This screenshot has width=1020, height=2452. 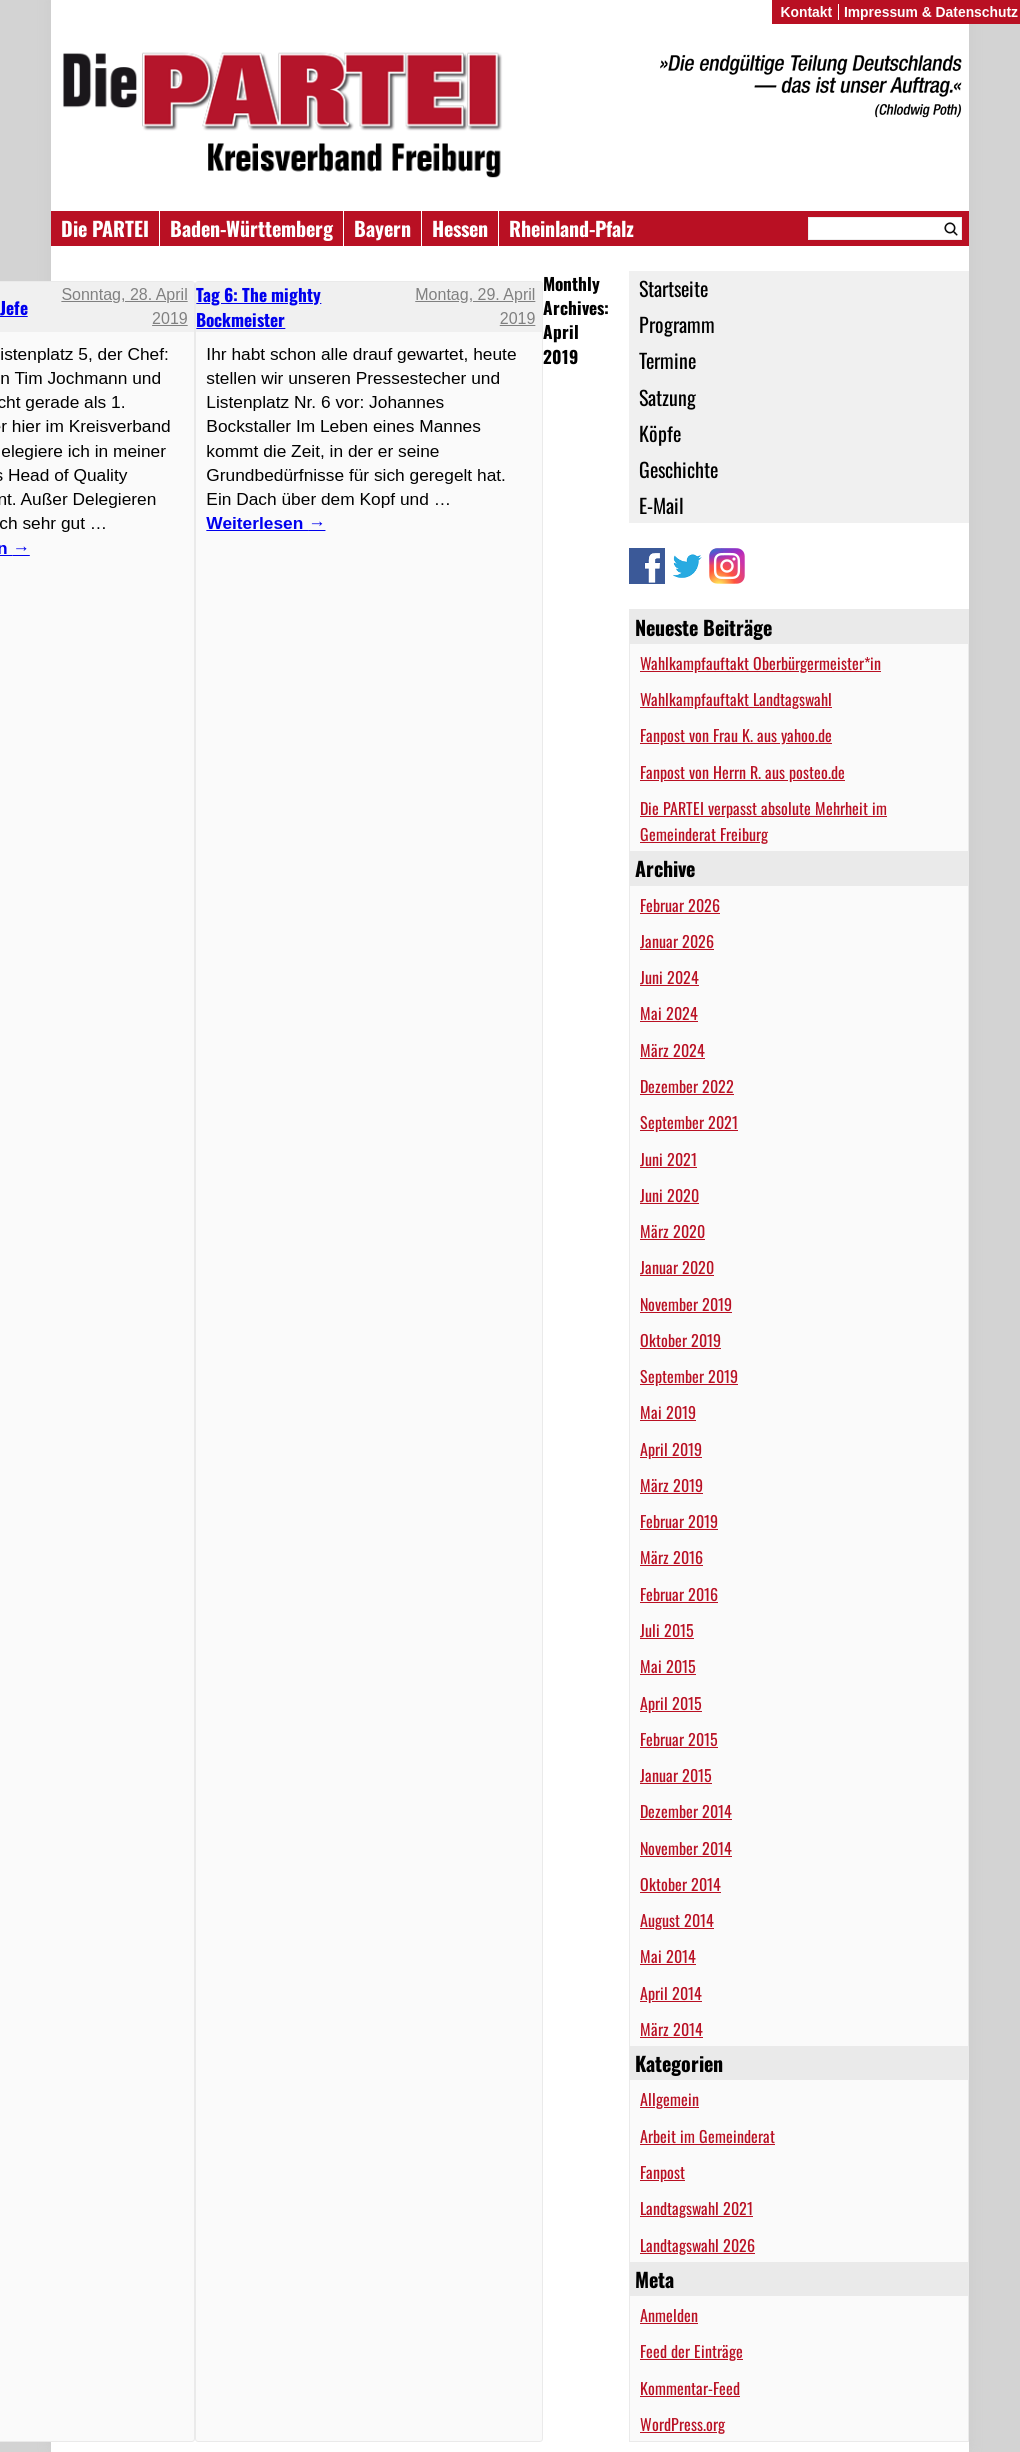 I want to click on August 2014, so click(x=677, y=1920).